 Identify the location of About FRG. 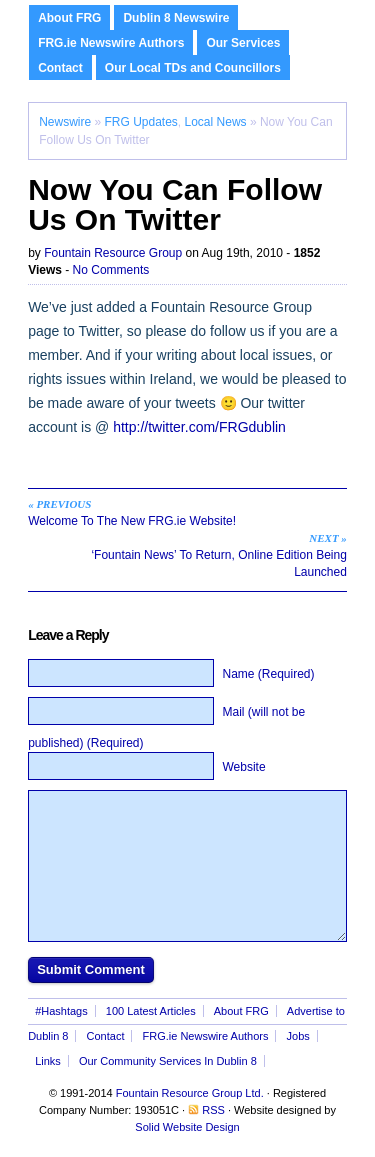
(69, 18).